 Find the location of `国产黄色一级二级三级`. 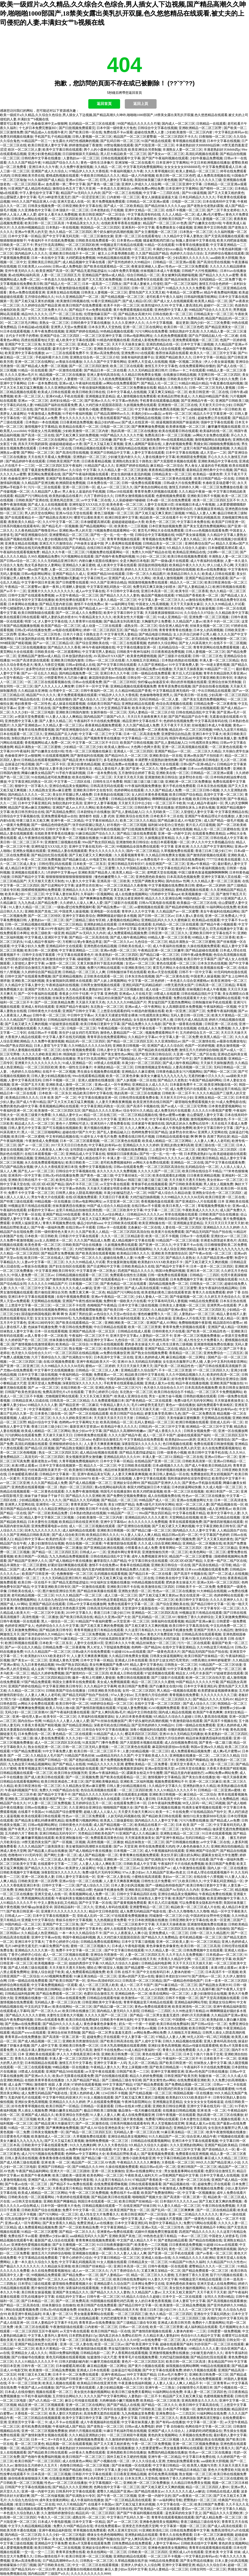

国产黄色一级二级三级 is located at coordinates (103, 184).